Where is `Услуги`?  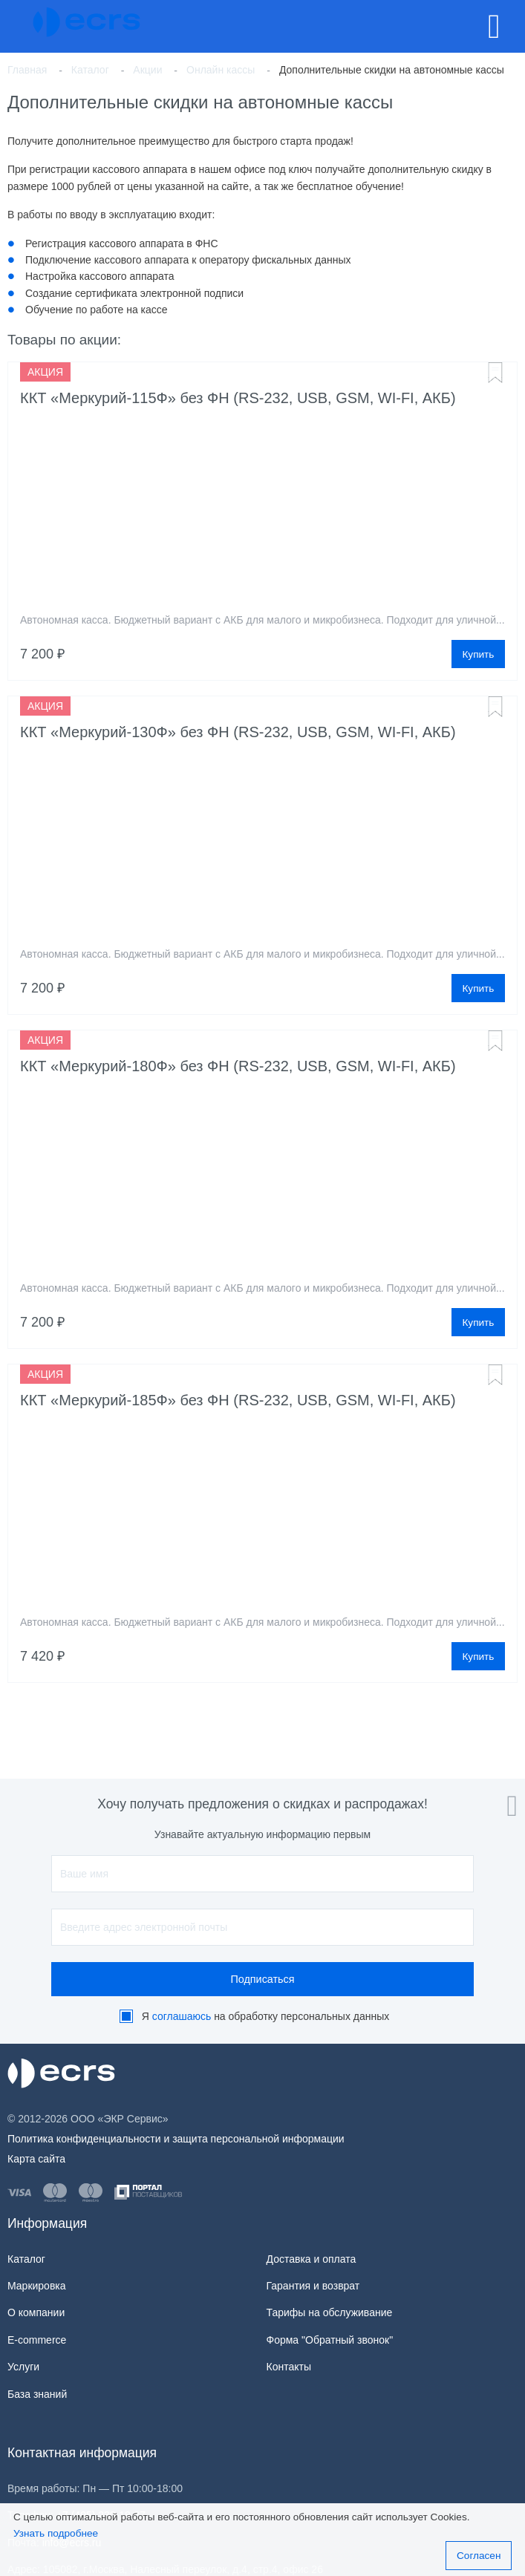 Услуги is located at coordinates (23, 2367).